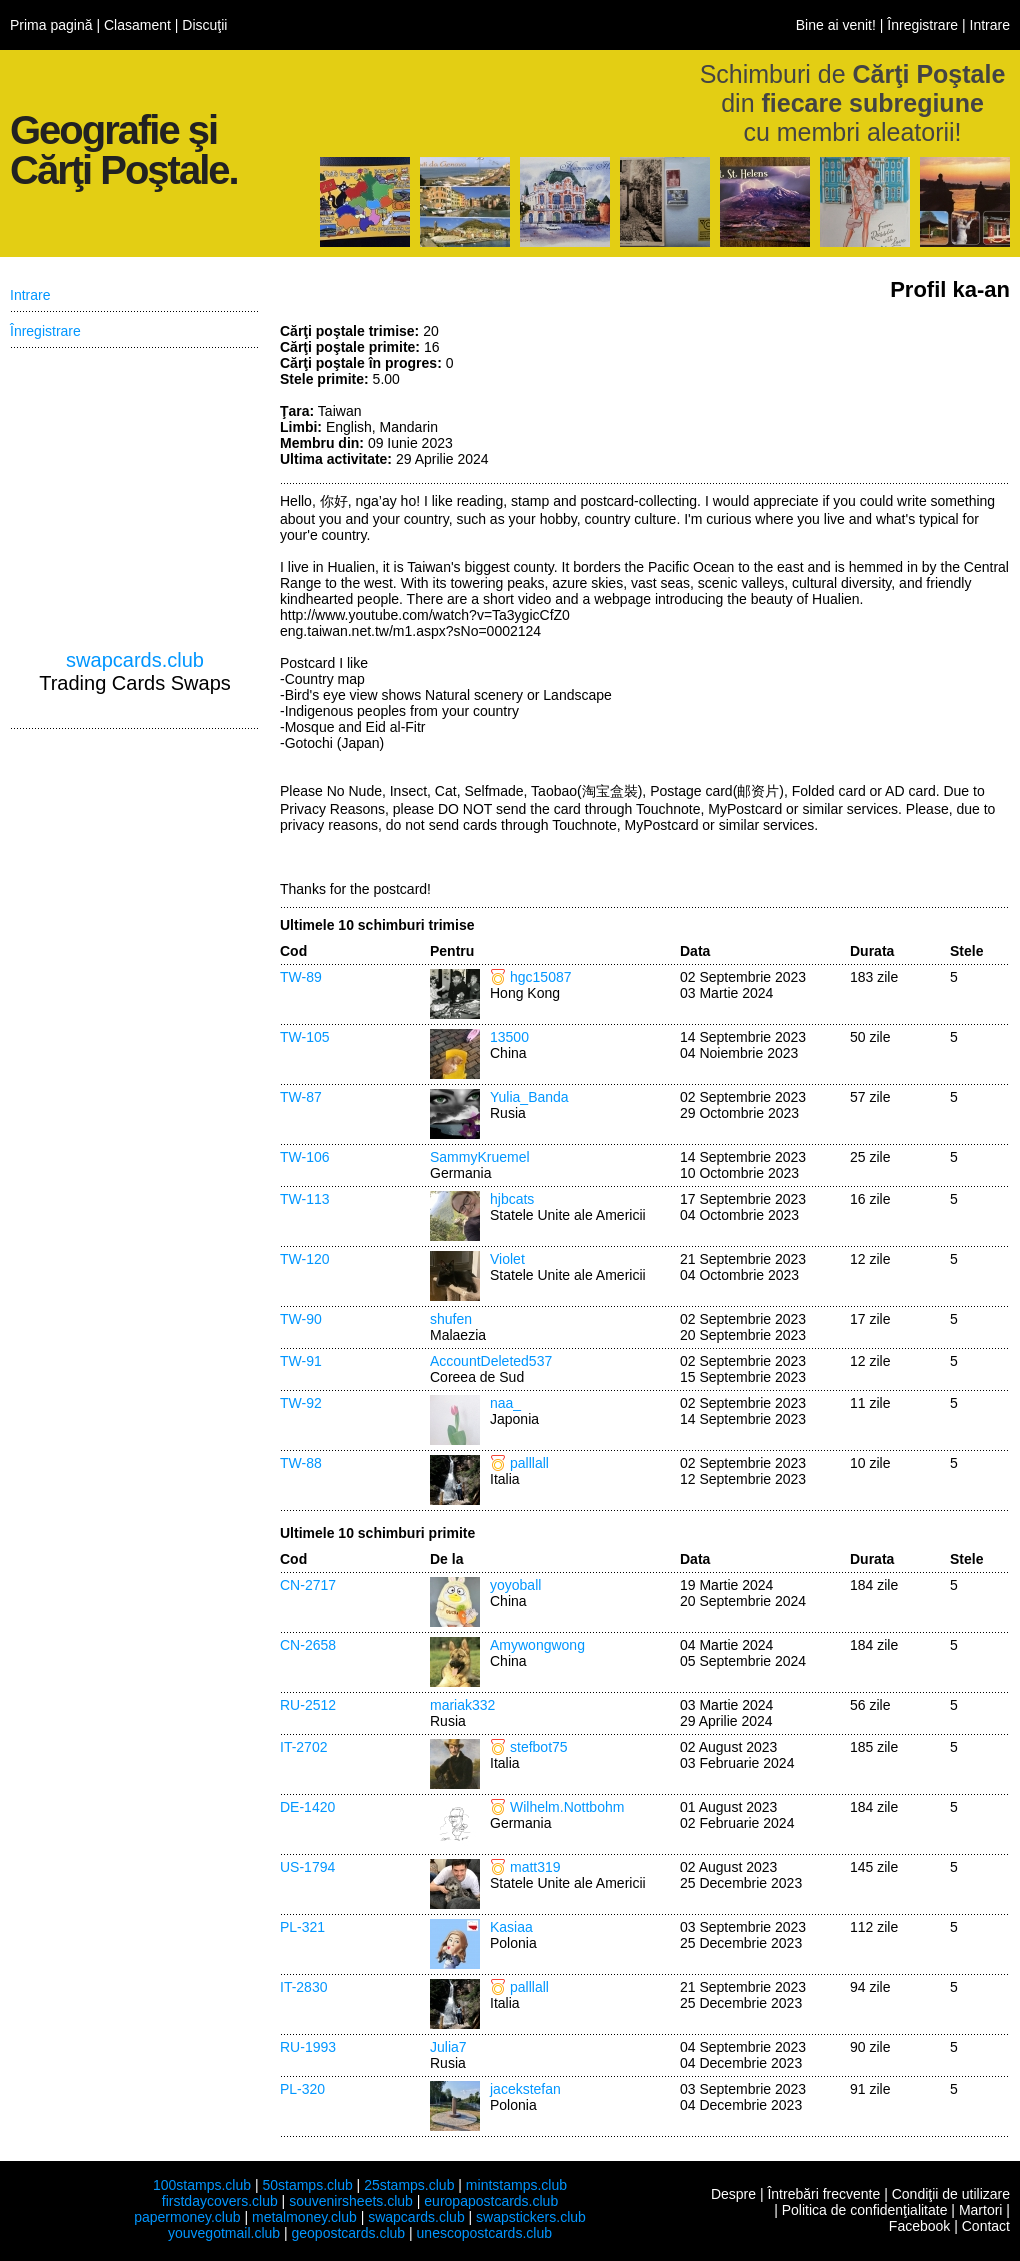 This screenshot has height=2261, width=1020. I want to click on unescopostcards.club, so click(484, 2233).